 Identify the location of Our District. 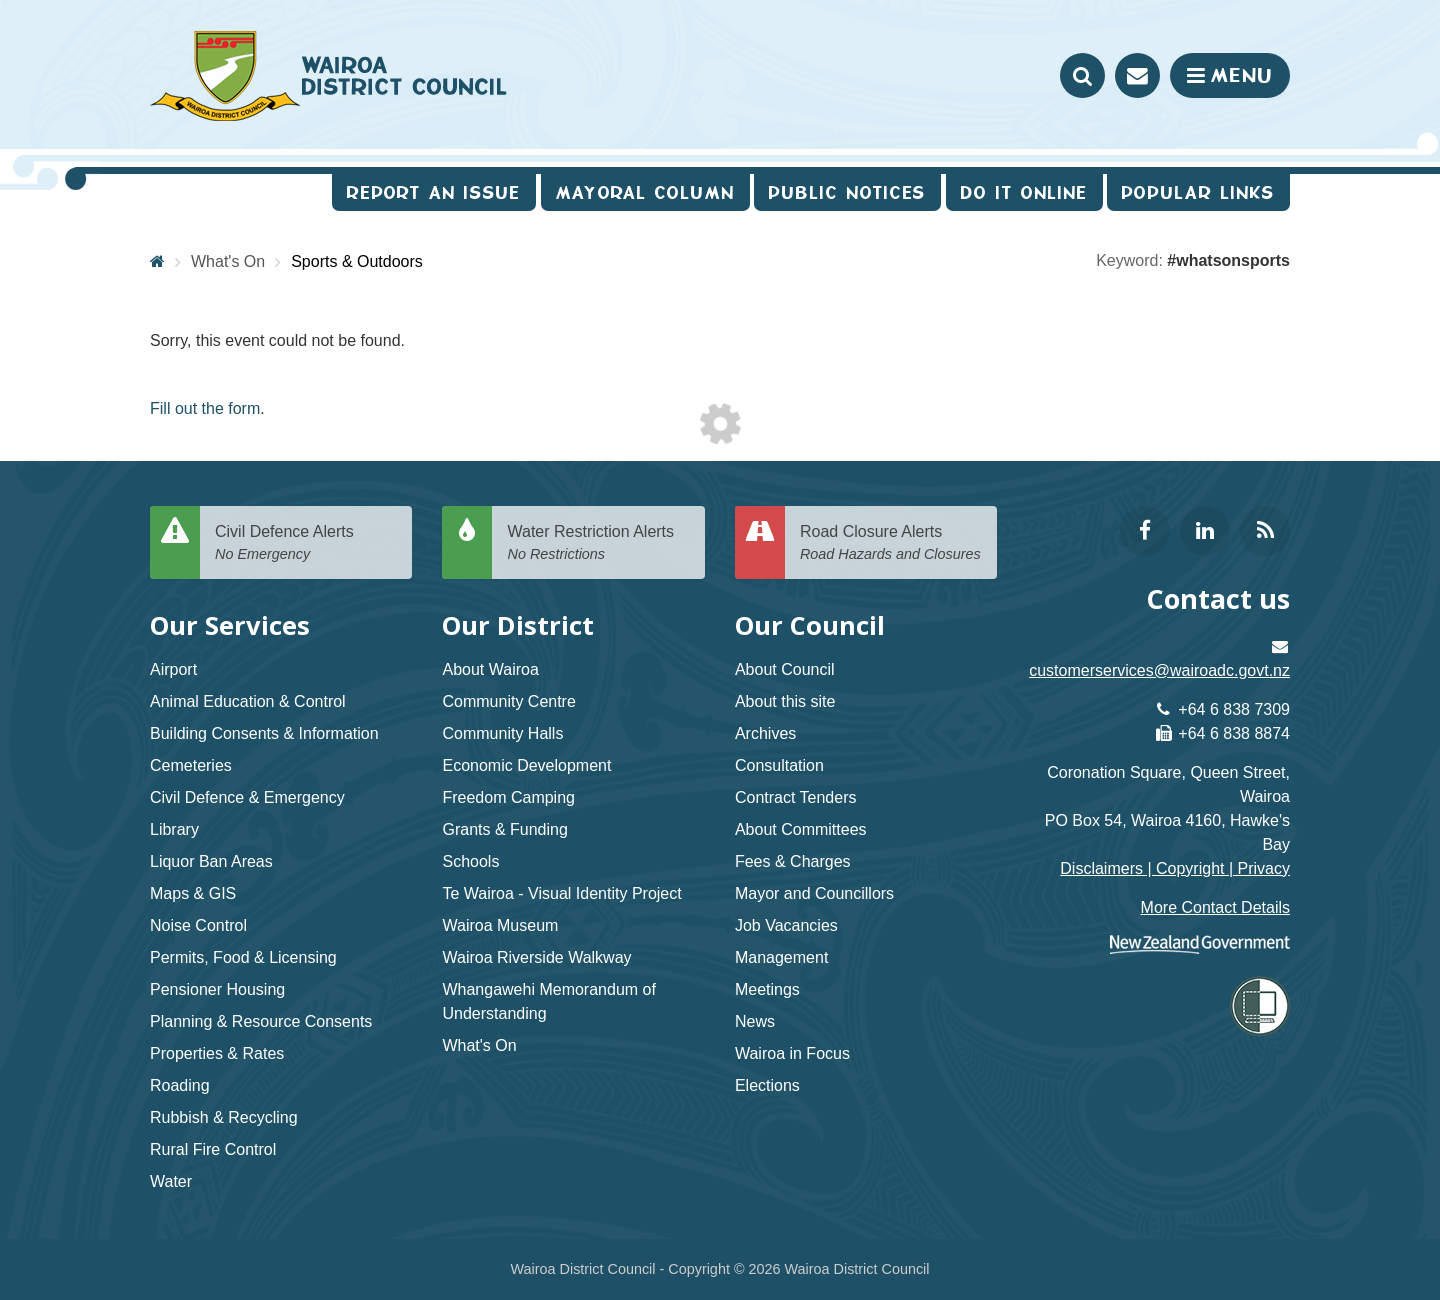
(518, 625).